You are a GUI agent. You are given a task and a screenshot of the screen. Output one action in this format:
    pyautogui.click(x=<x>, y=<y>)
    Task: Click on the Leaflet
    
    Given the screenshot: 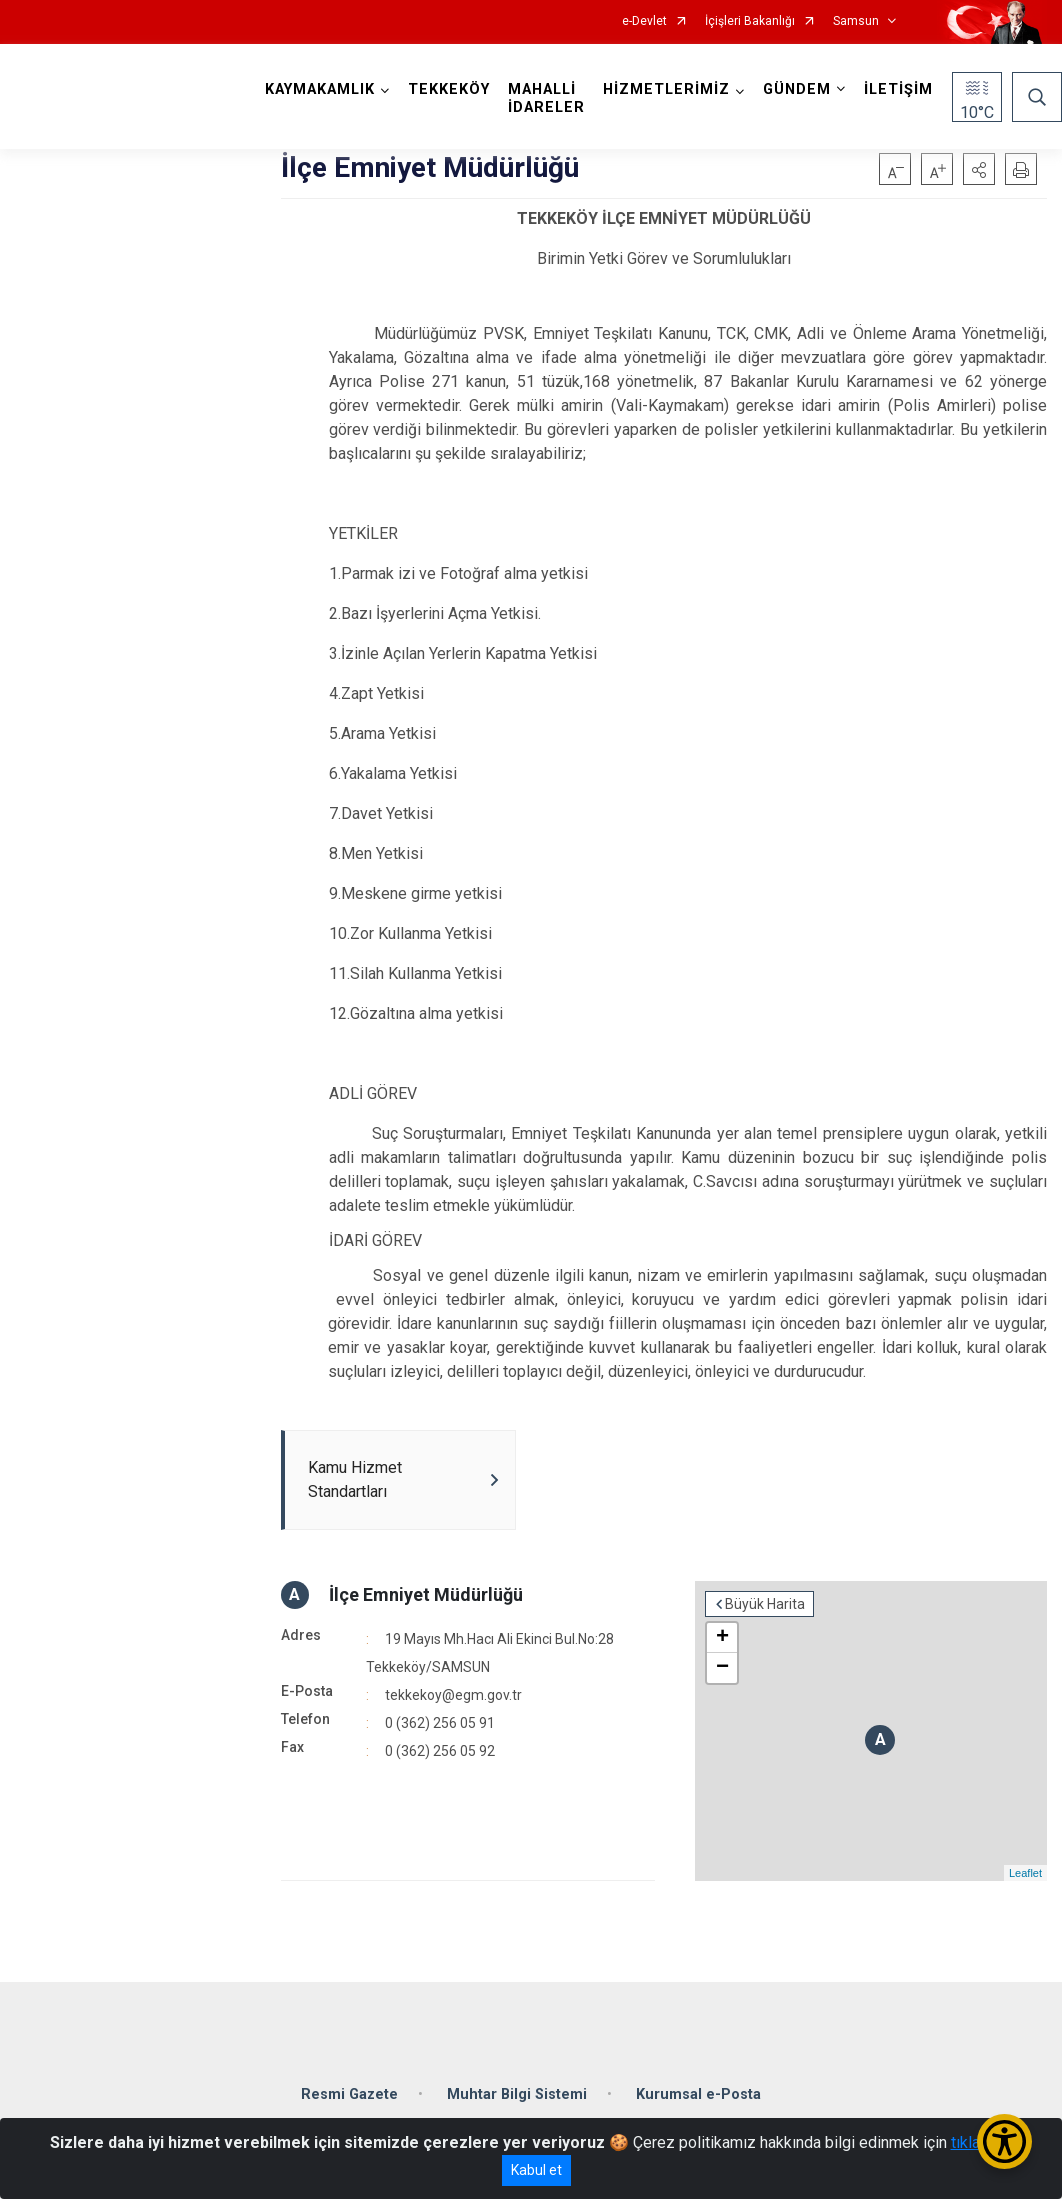 What is the action you would take?
    pyautogui.click(x=1025, y=1873)
    